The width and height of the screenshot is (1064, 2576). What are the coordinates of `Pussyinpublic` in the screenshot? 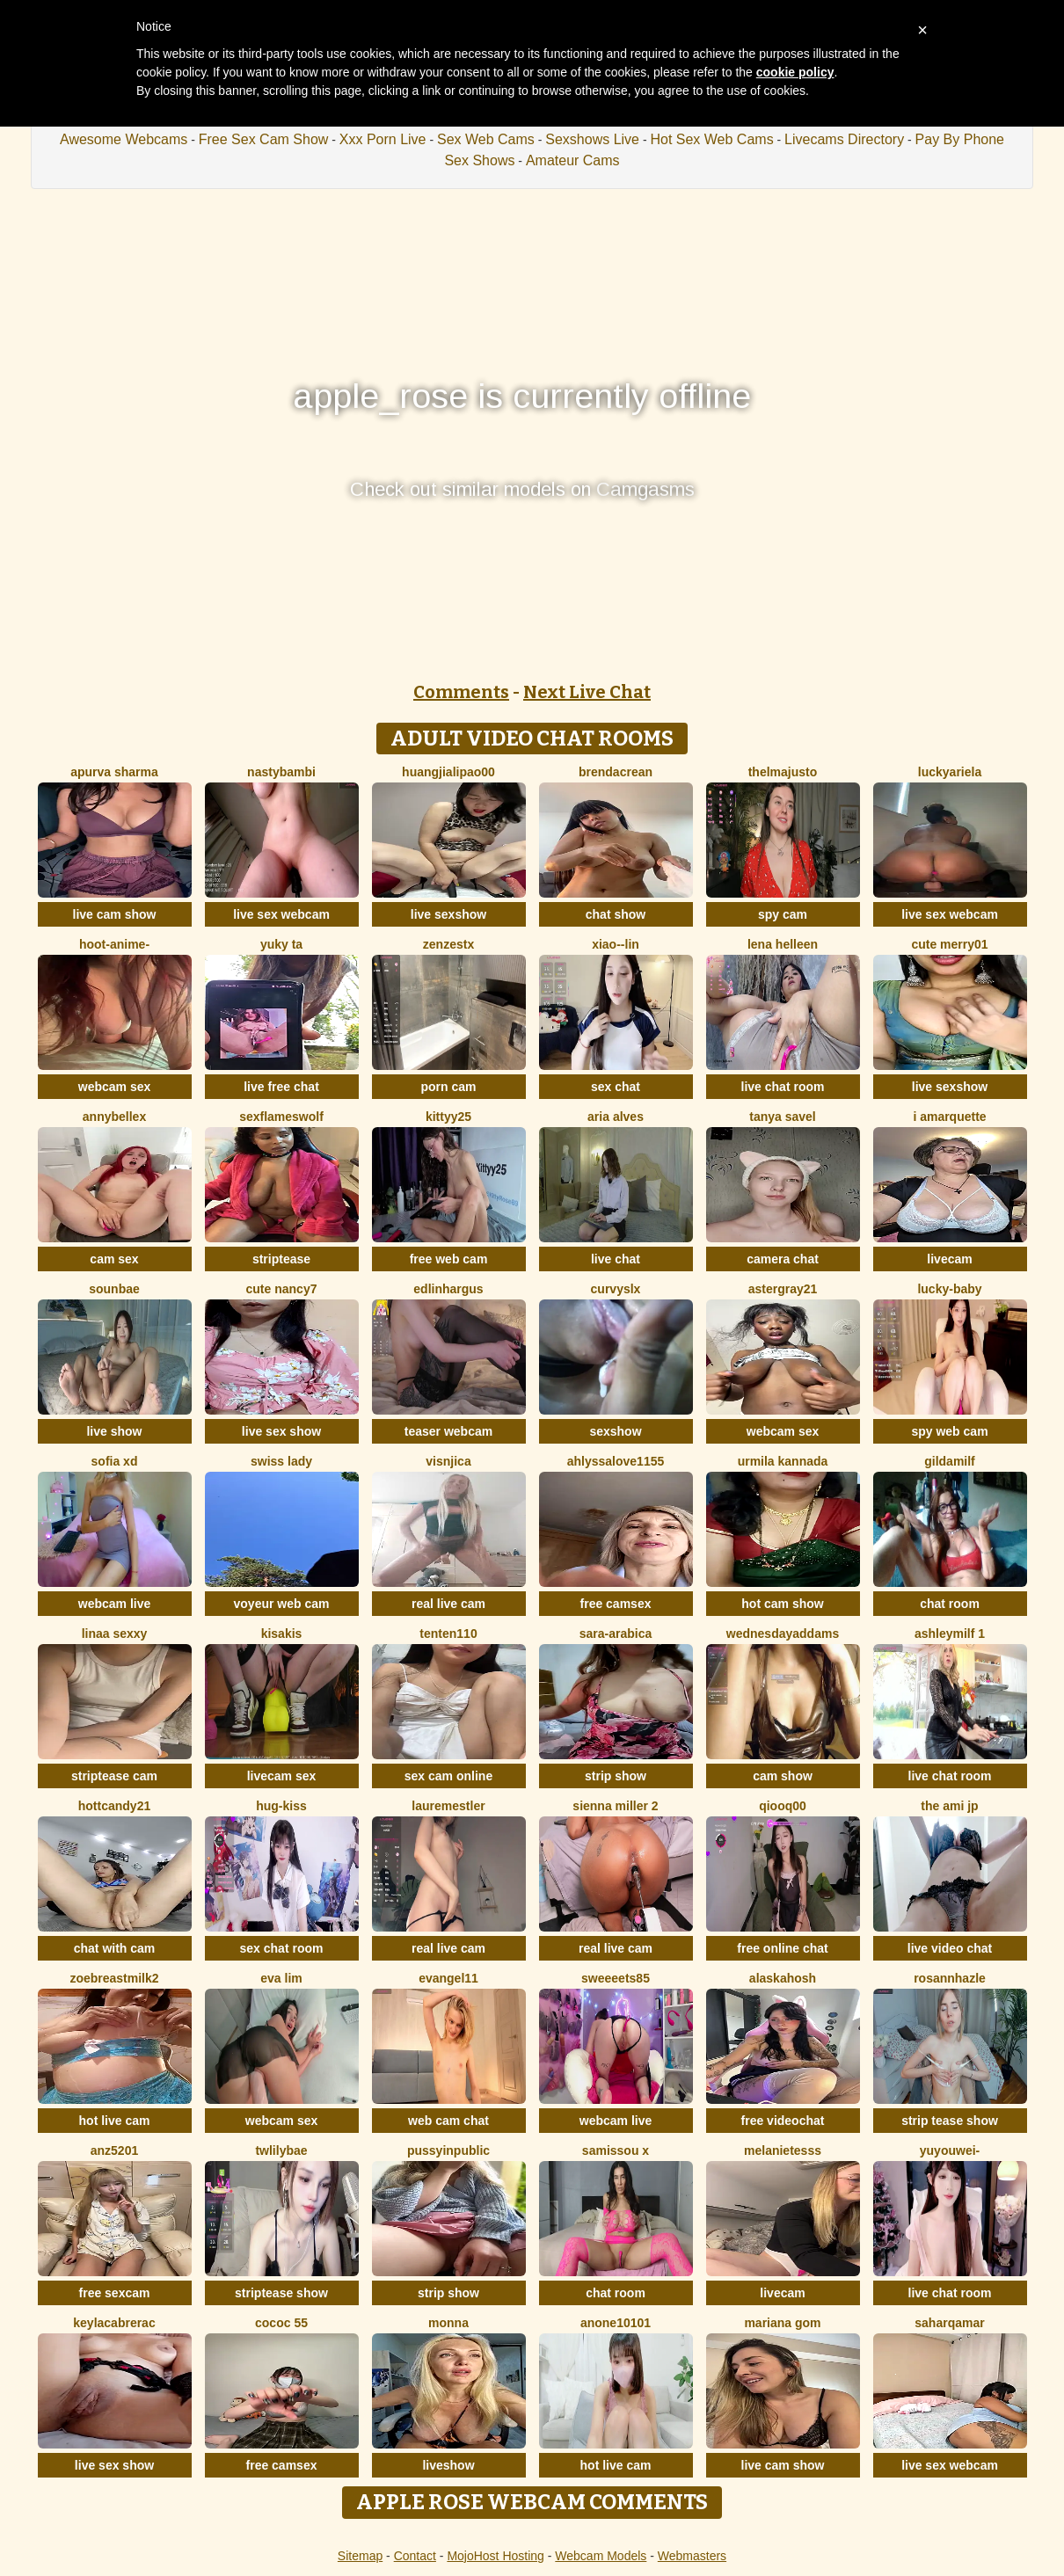 It's located at (448, 2150).